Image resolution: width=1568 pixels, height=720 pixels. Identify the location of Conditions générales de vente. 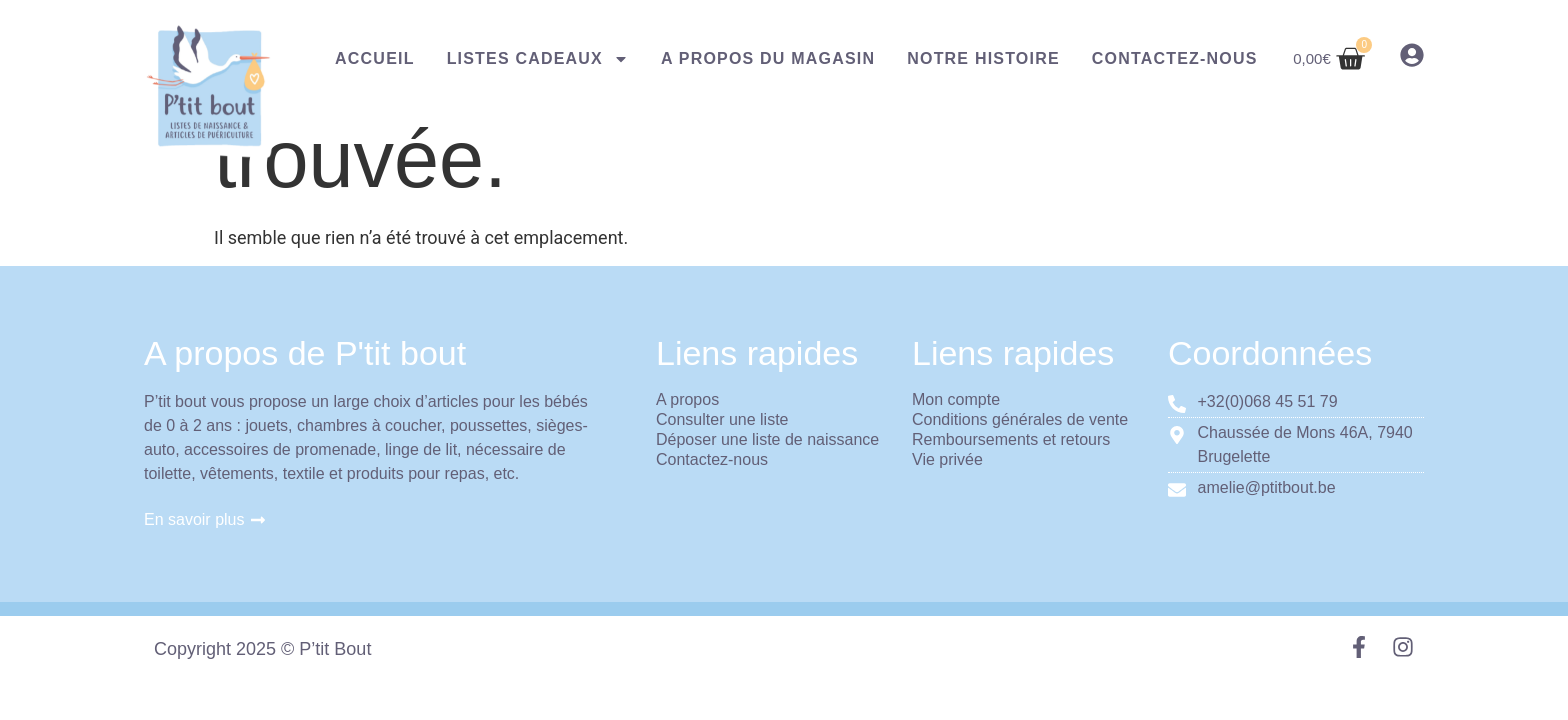
(1020, 419).